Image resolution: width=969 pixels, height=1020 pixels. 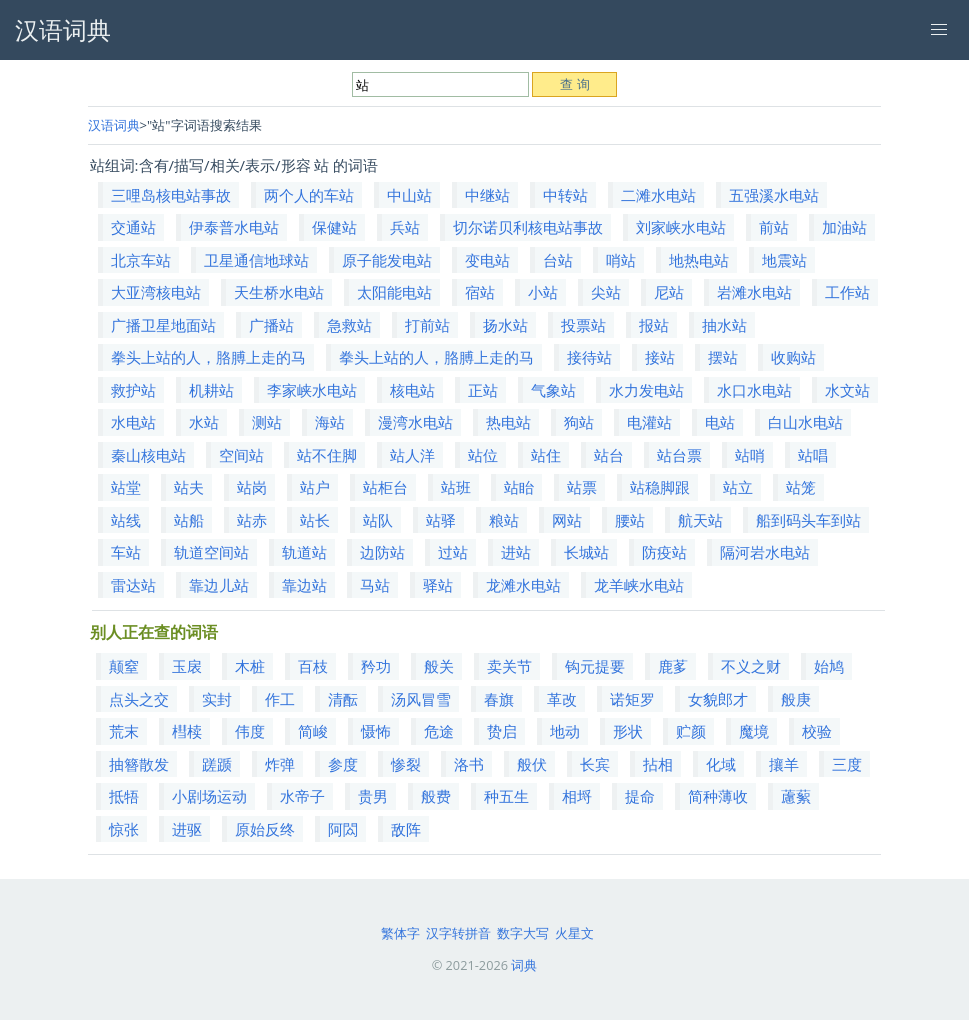 What do you see at coordinates (114, 125) in the screenshot?
I see `汉语词典` at bounding box center [114, 125].